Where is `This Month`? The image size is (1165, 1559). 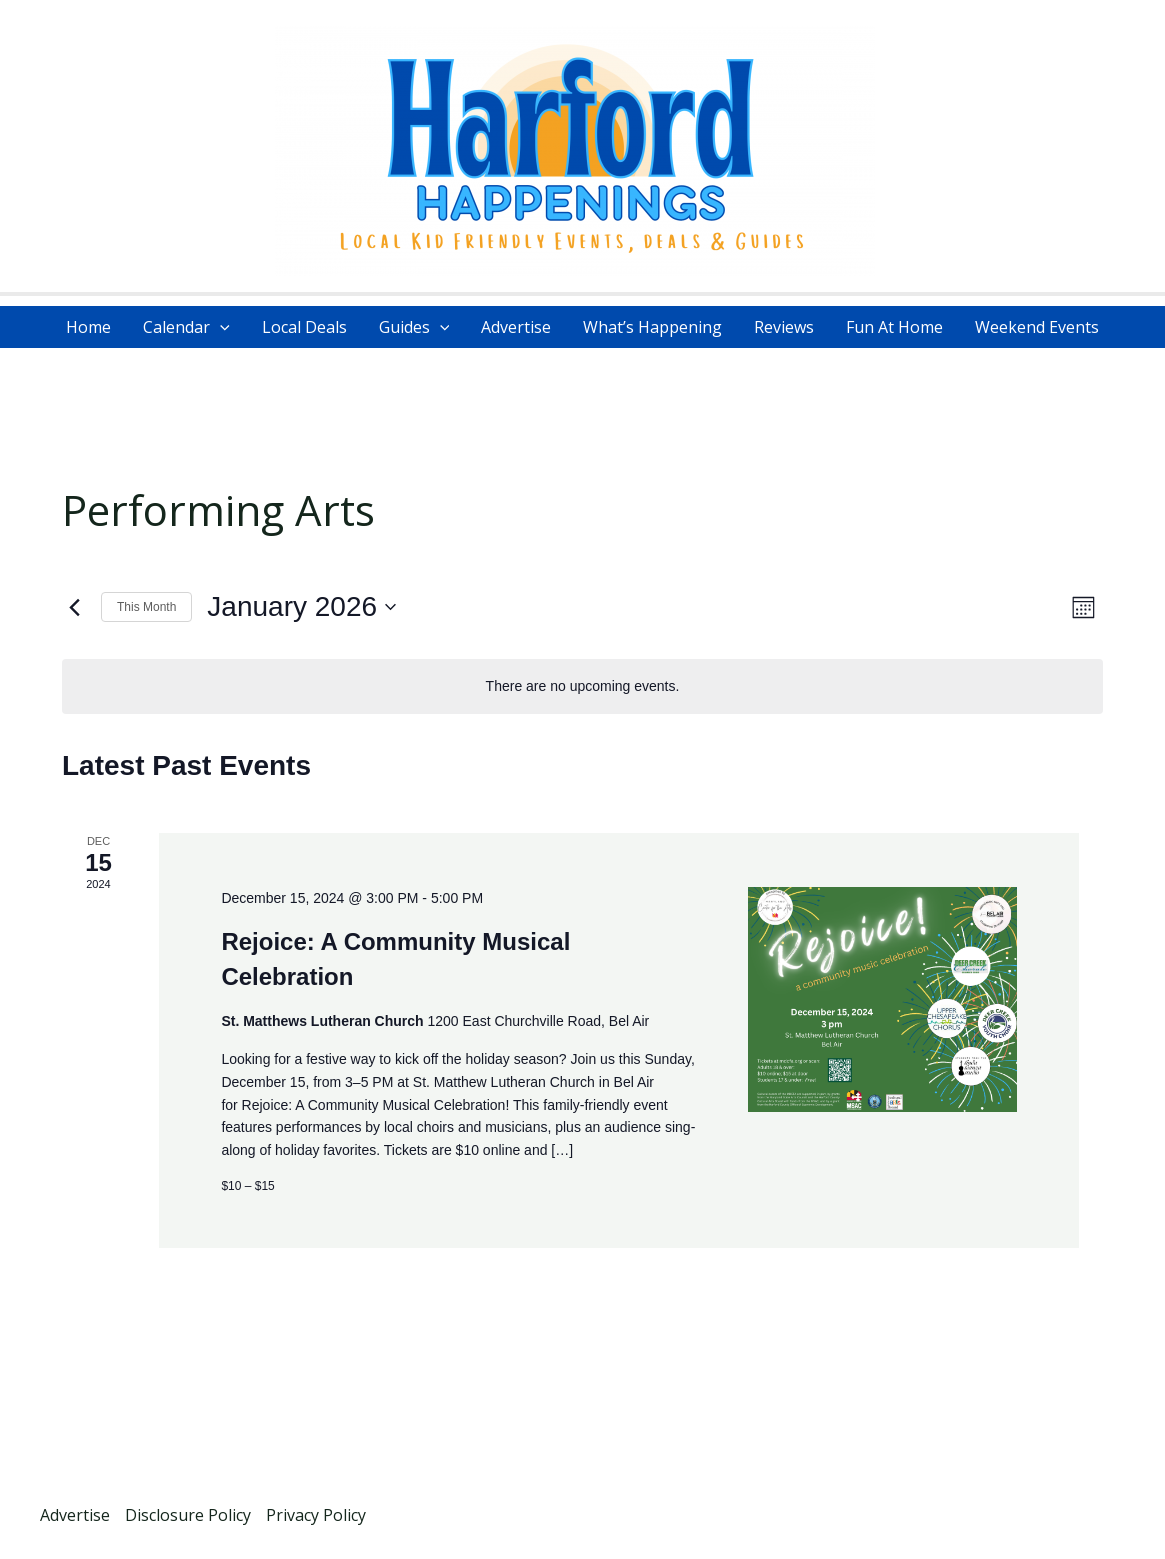
This Month is located at coordinates (146, 607).